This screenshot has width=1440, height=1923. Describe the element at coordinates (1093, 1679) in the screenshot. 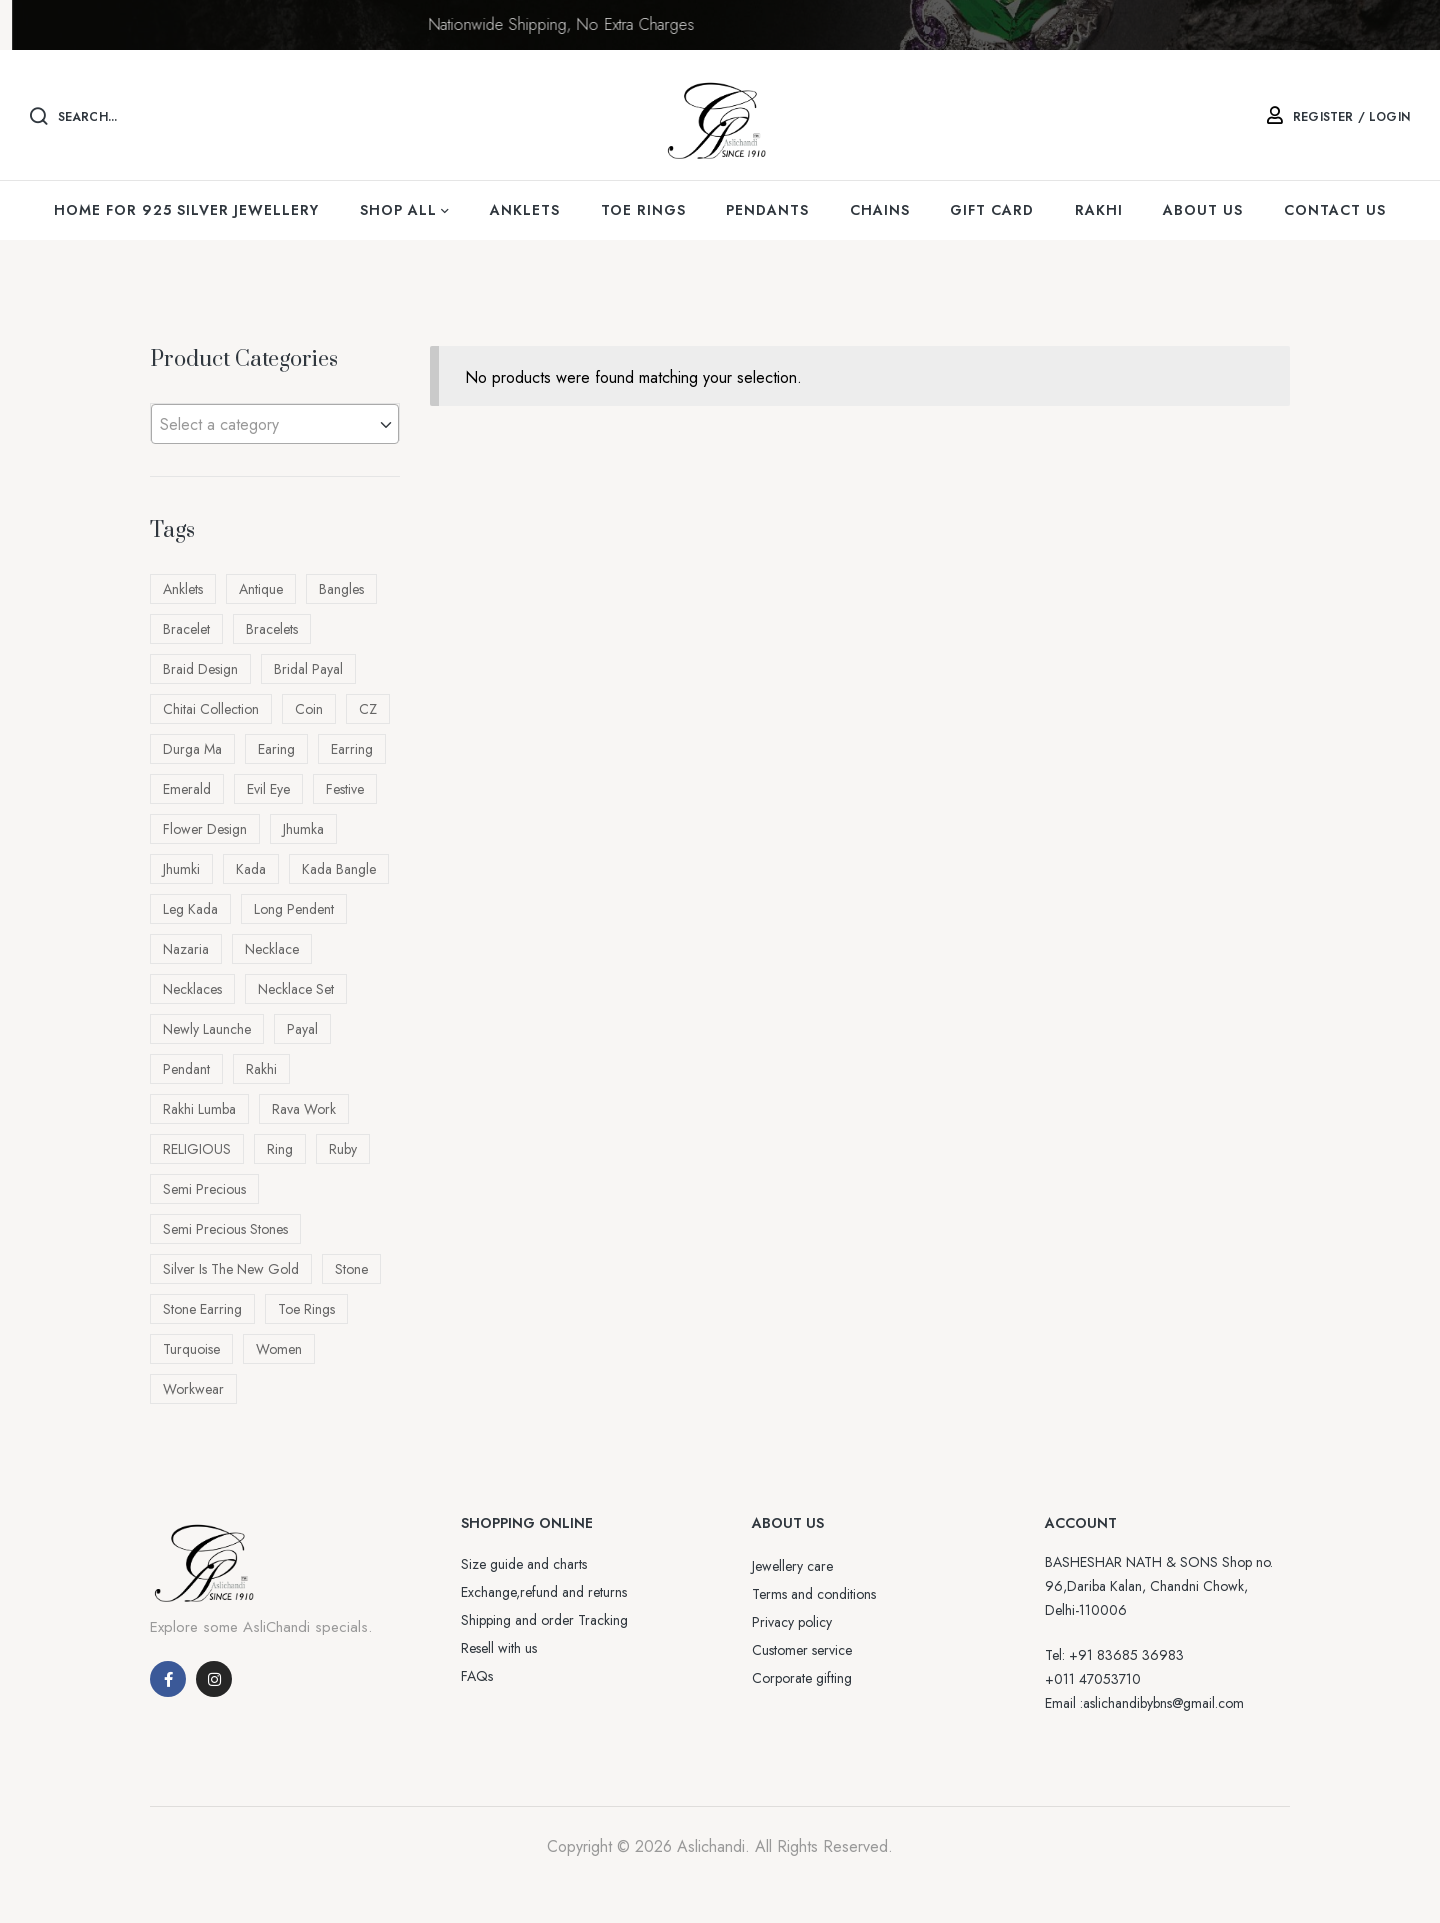

I see `+011 47053710` at that location.